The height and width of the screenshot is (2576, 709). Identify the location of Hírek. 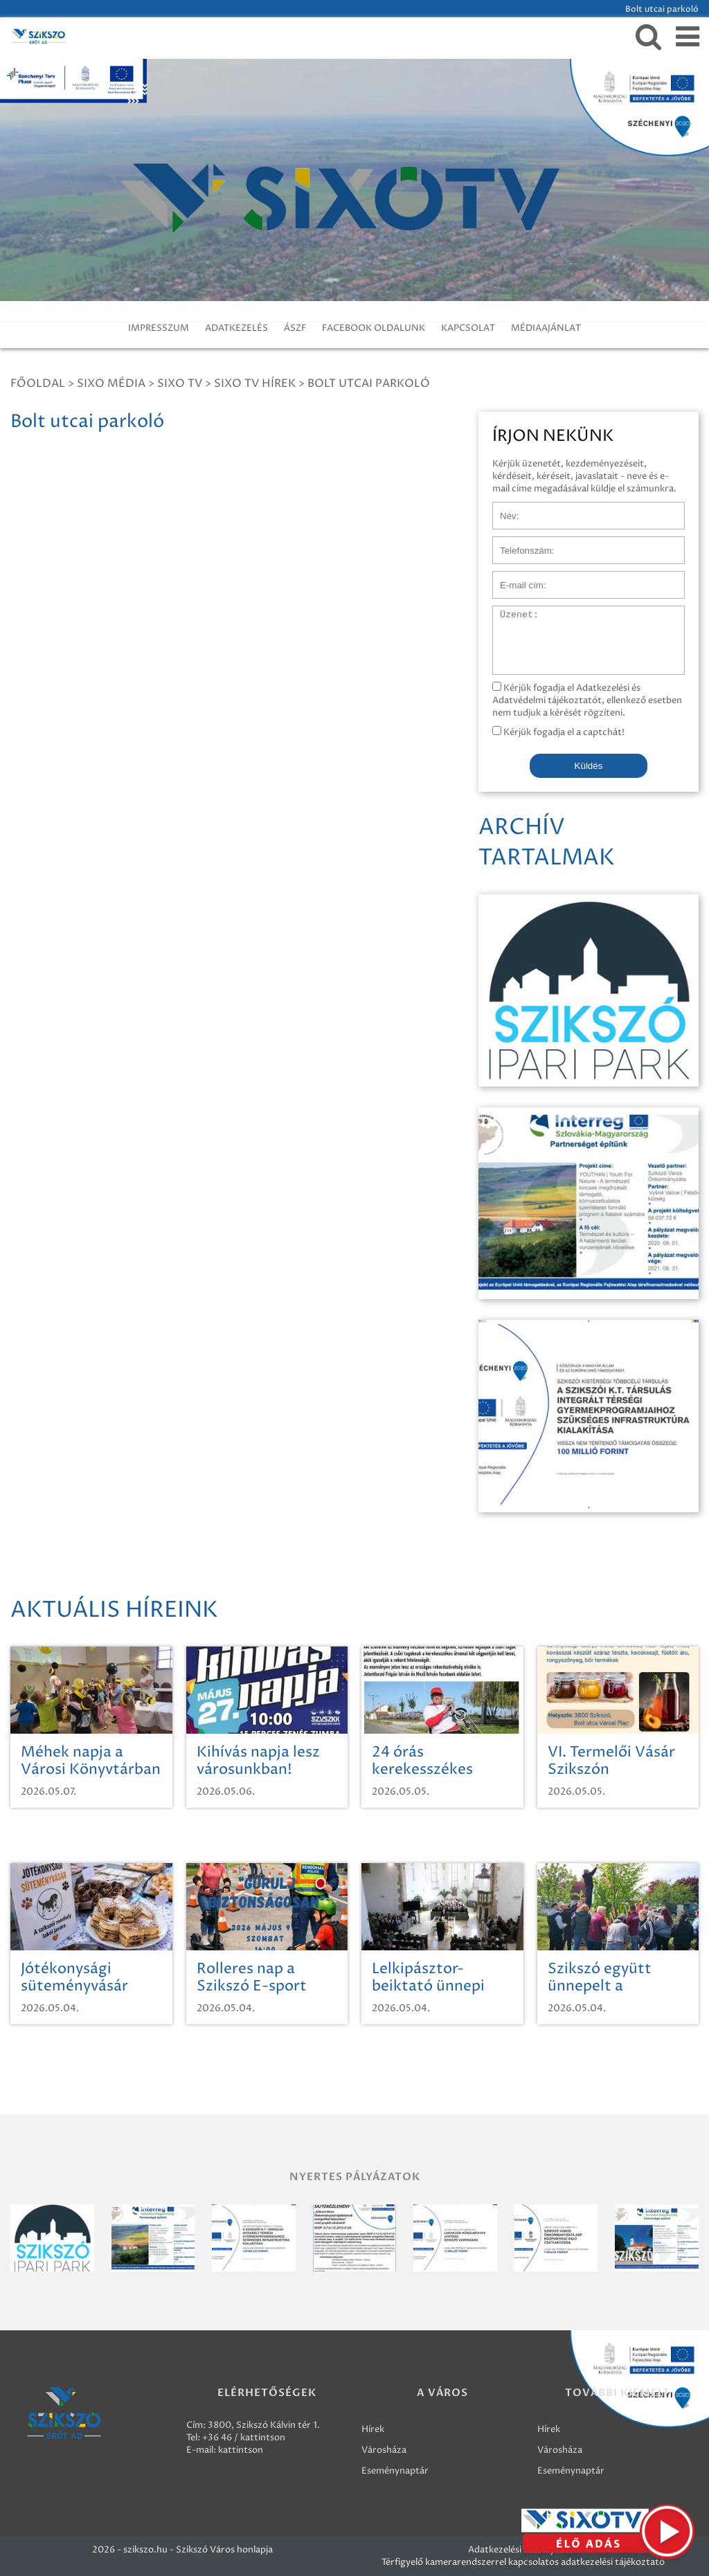
(372, 2429).